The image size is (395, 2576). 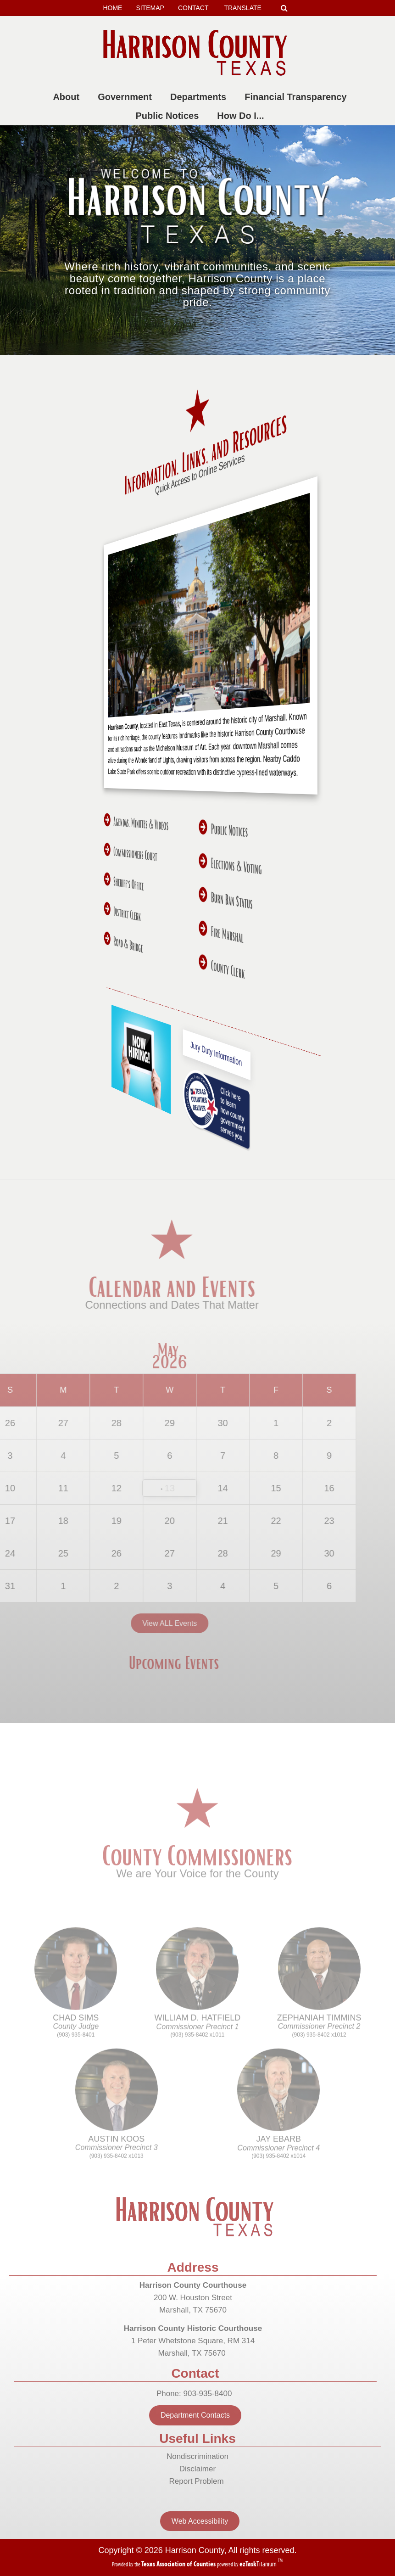 What do you see at coordinates (242, 116) in the screenshot?
I see `How Do I...` at bounding box center [242, 116].